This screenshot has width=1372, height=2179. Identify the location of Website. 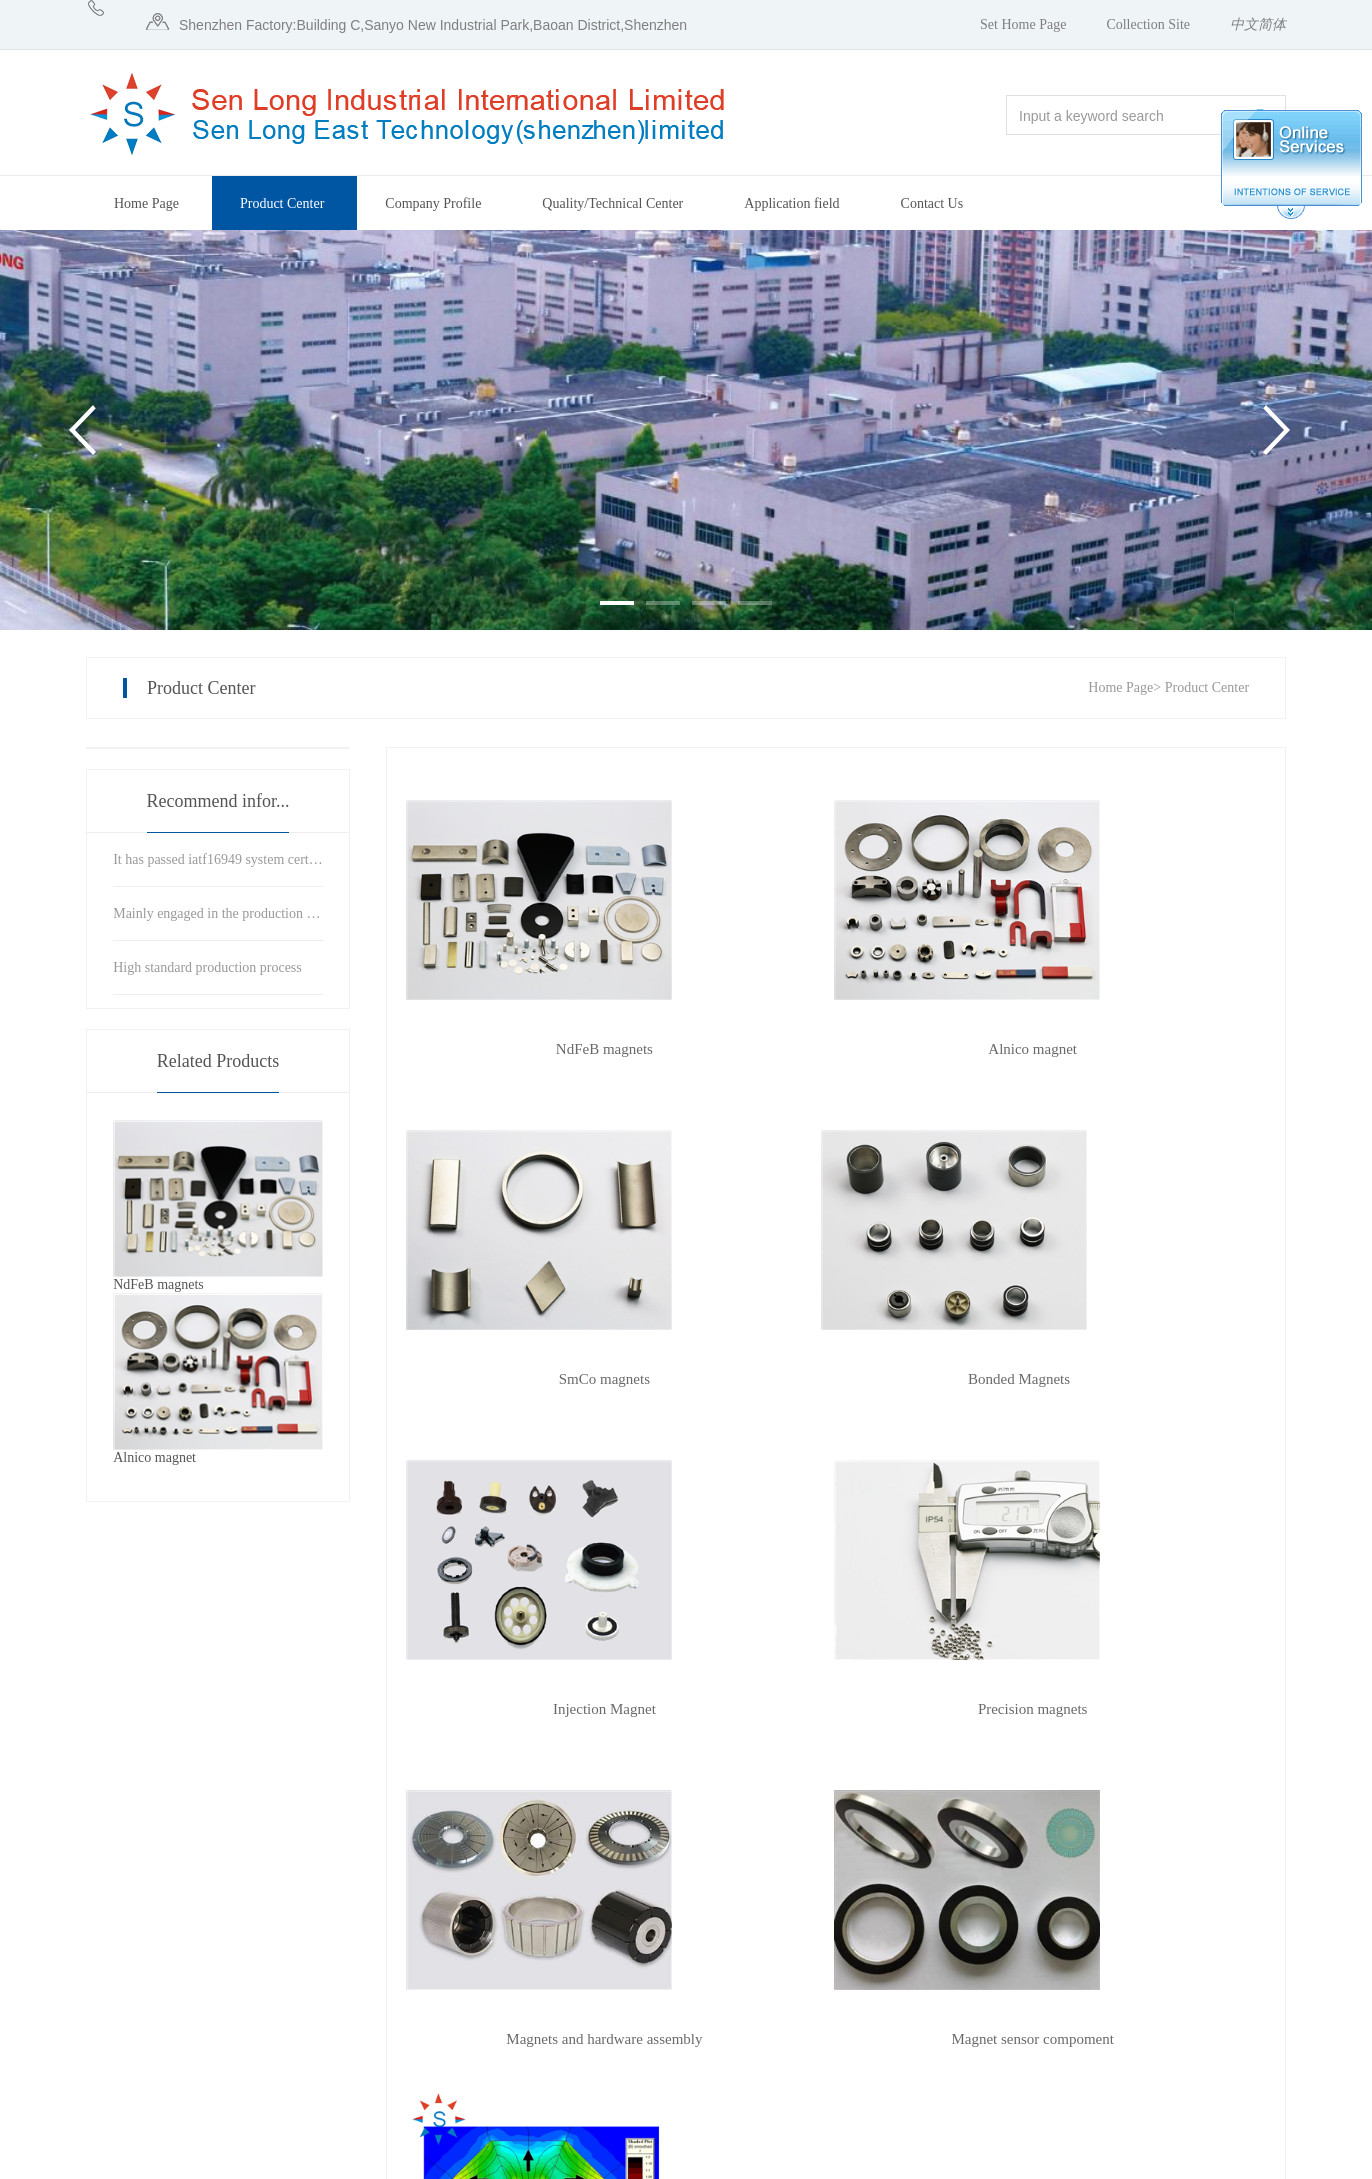
(1164, 2156).